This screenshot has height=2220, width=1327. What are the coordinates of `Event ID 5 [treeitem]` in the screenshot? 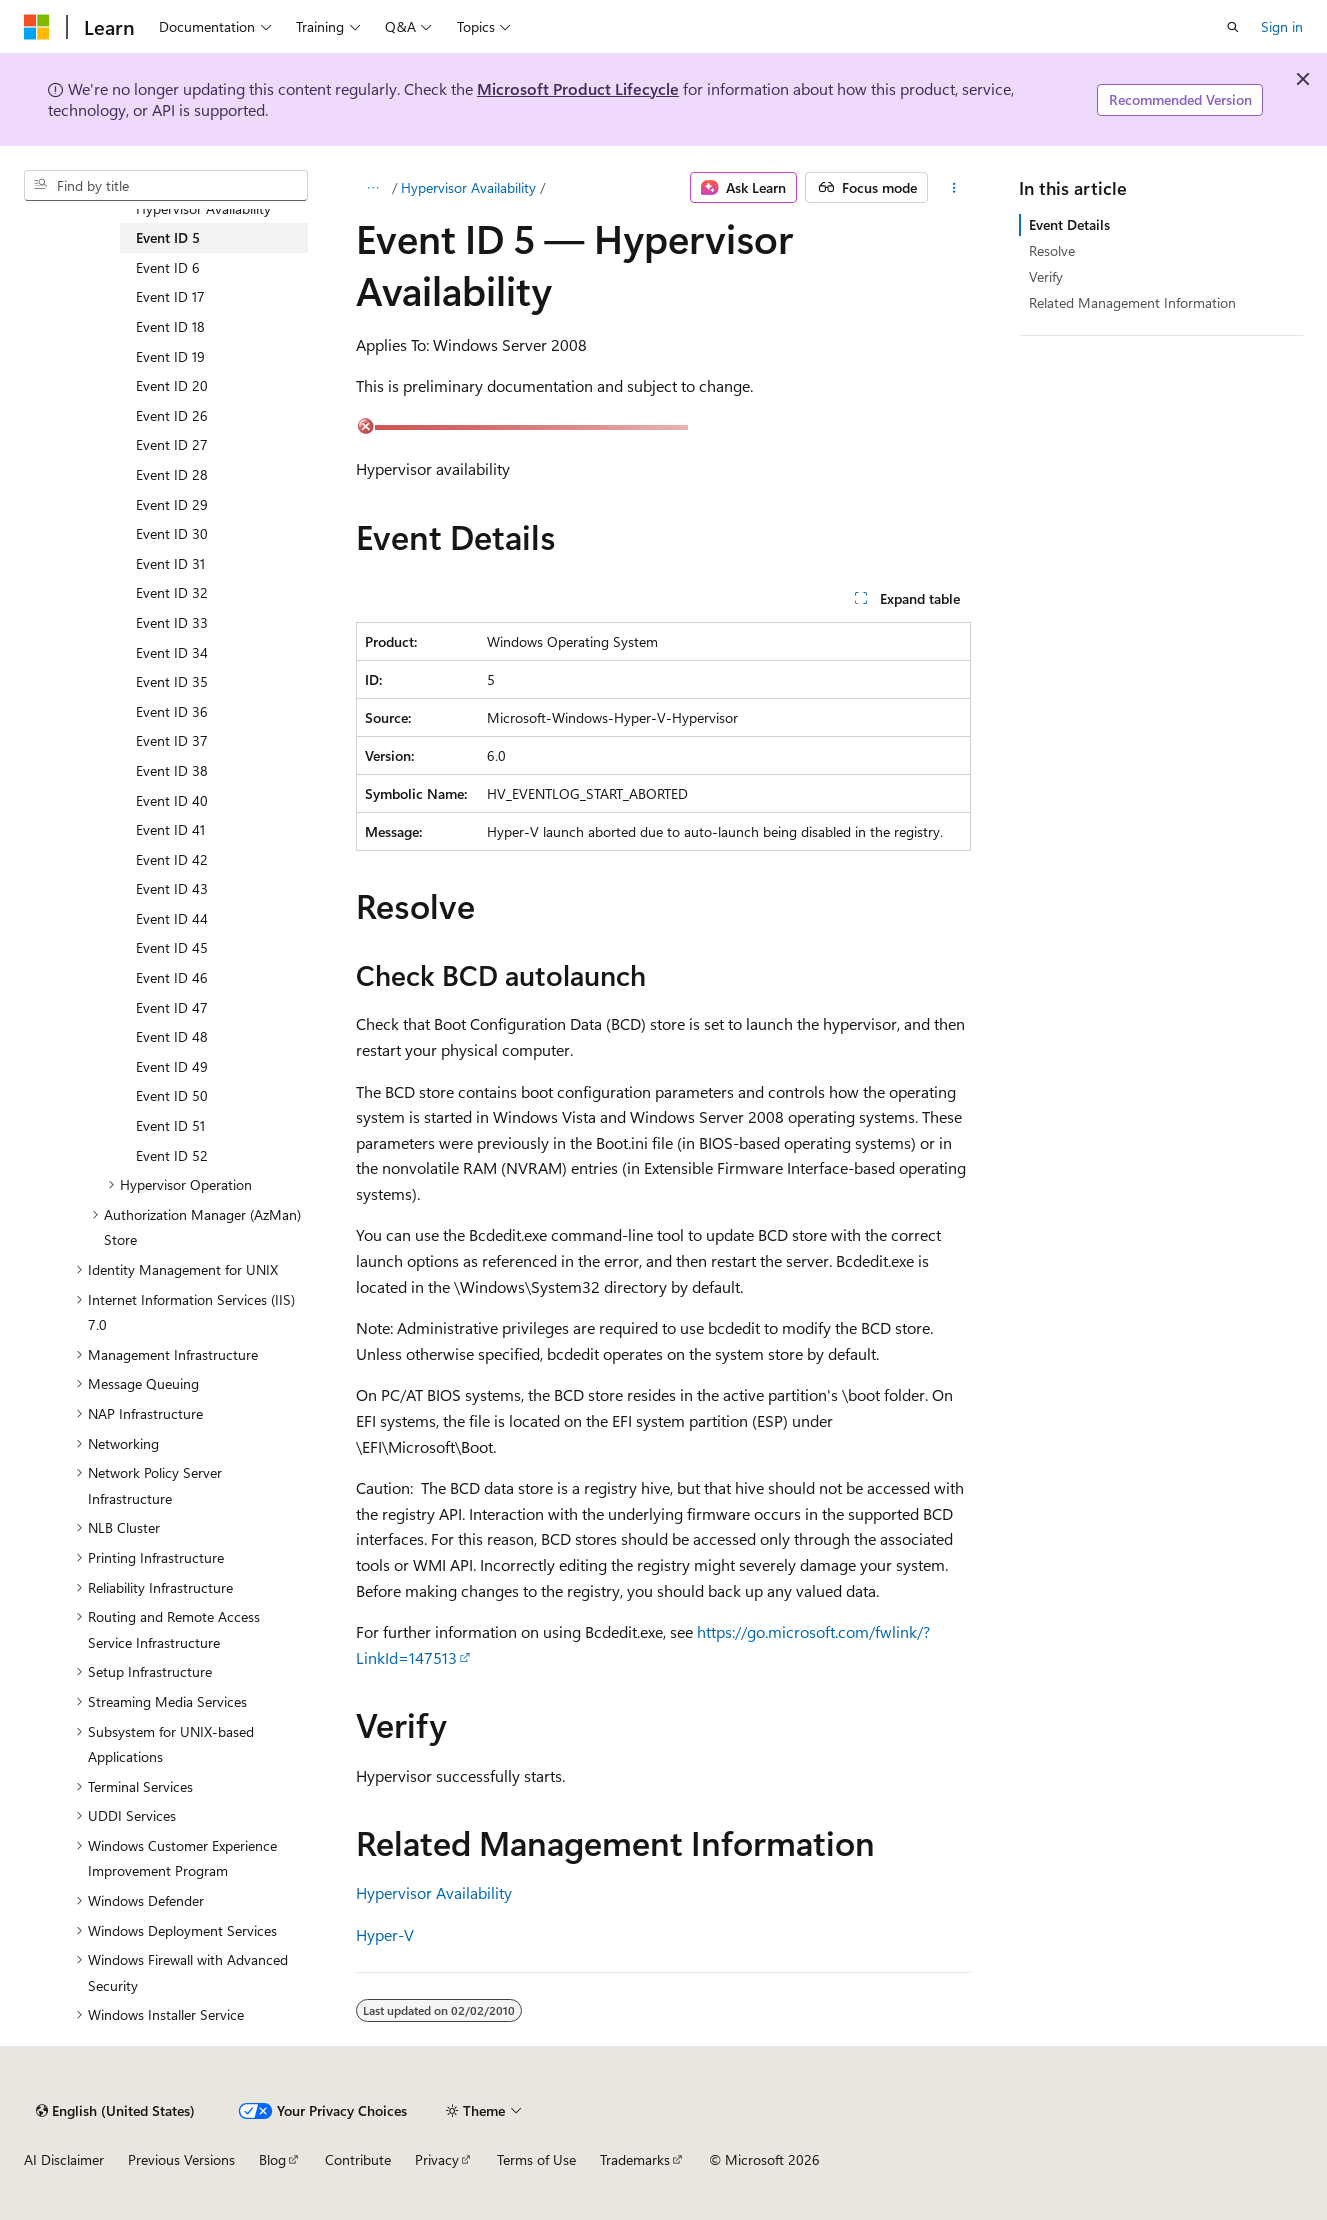 It's located at (168, 237).